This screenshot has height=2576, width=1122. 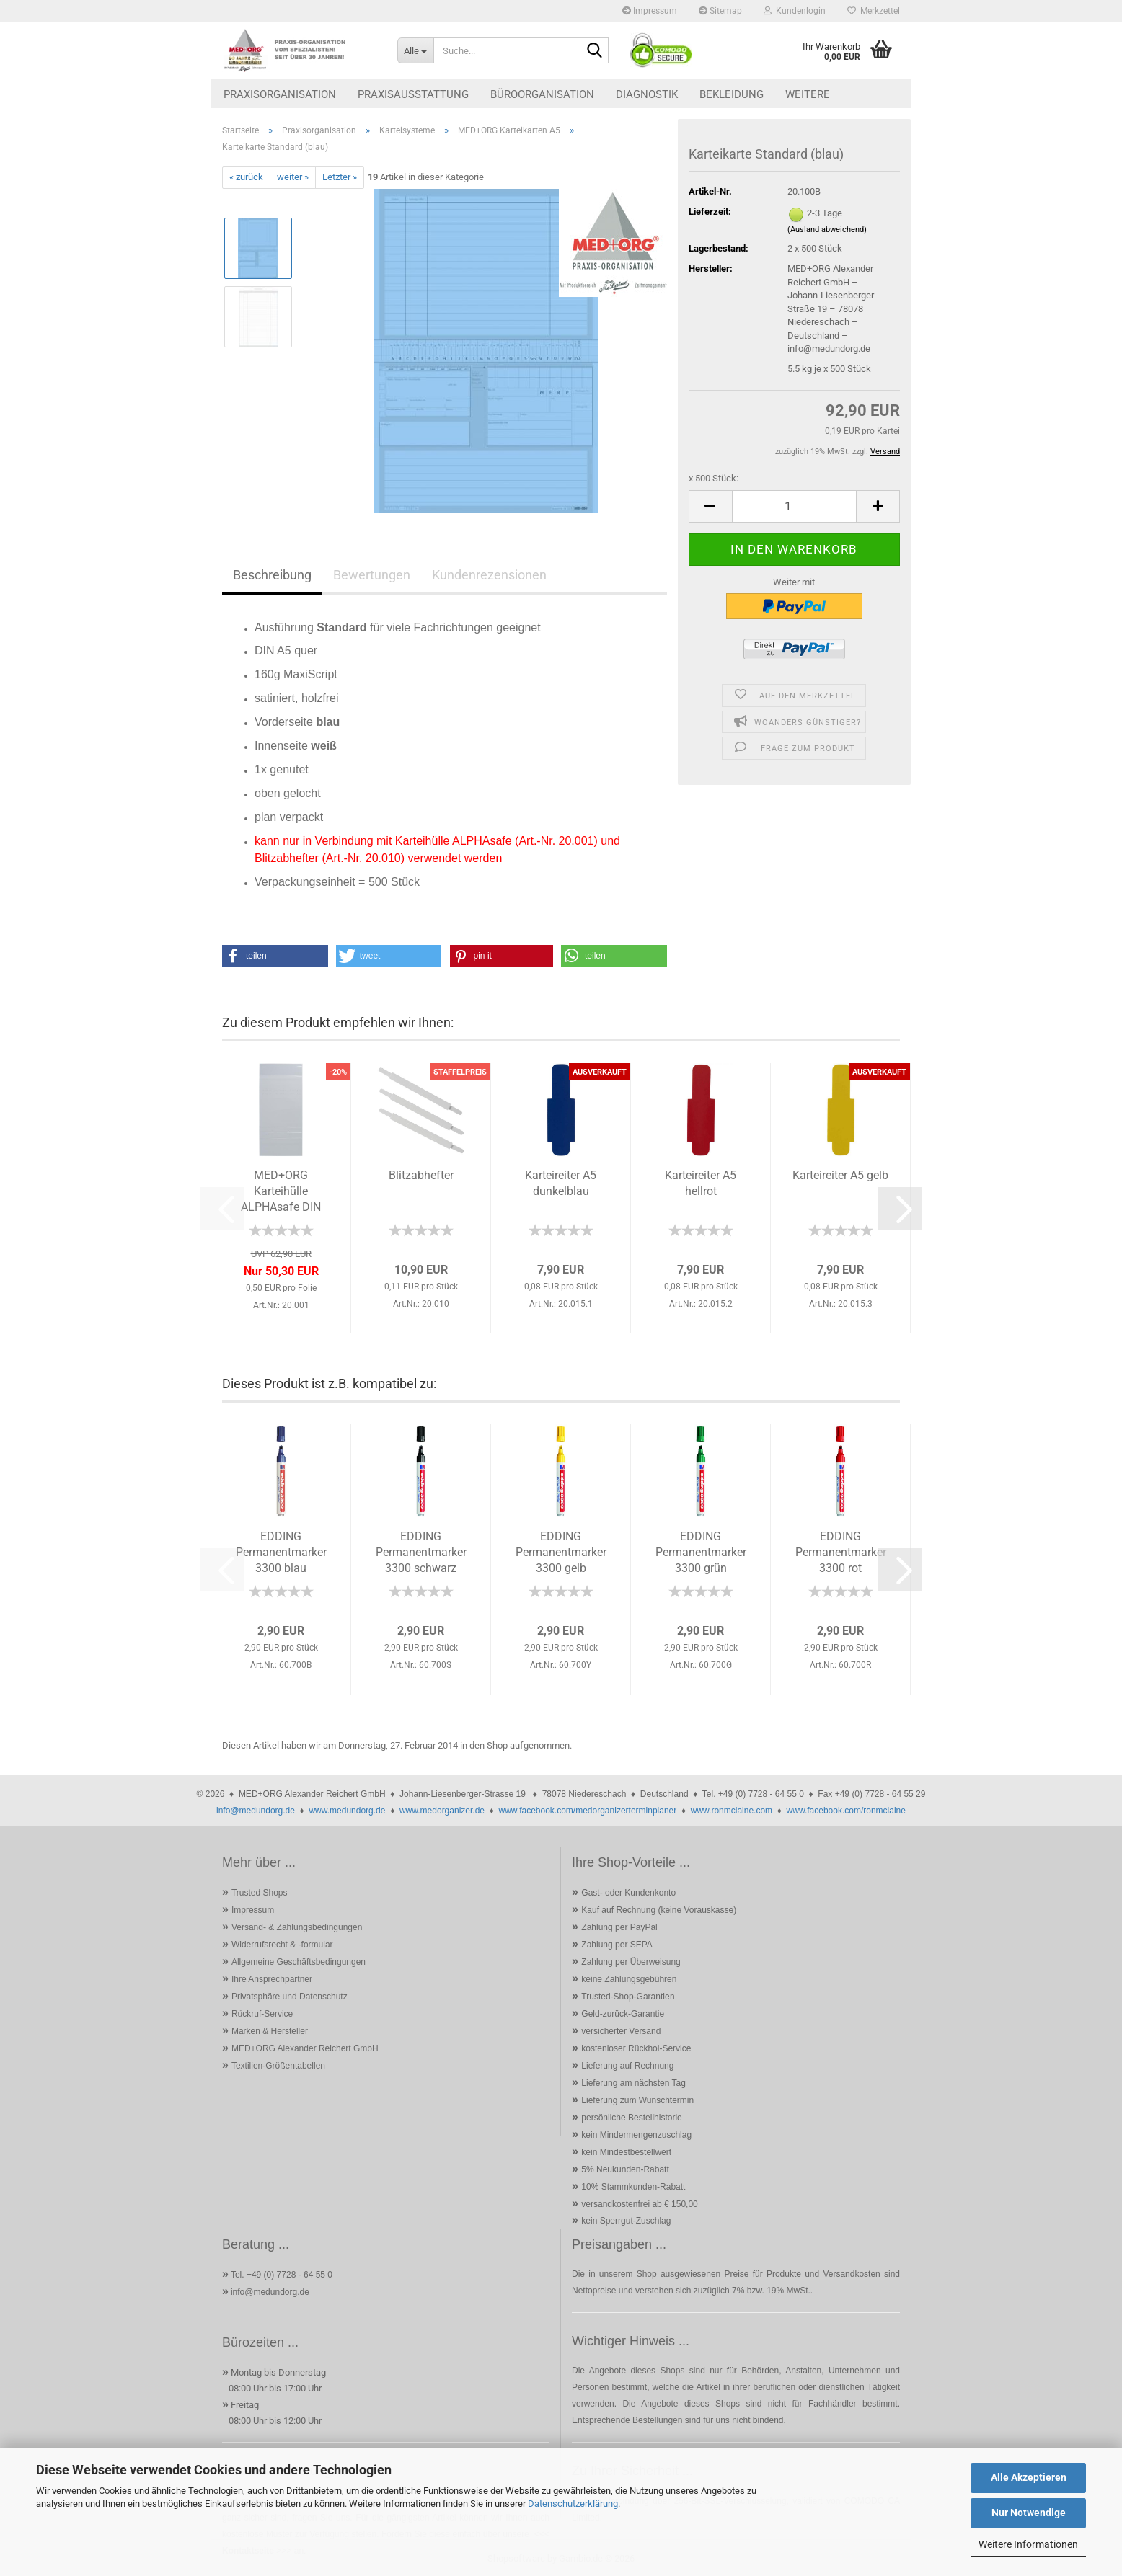 I want to click on Kundenrezensionen, so click(x=489, y=574).